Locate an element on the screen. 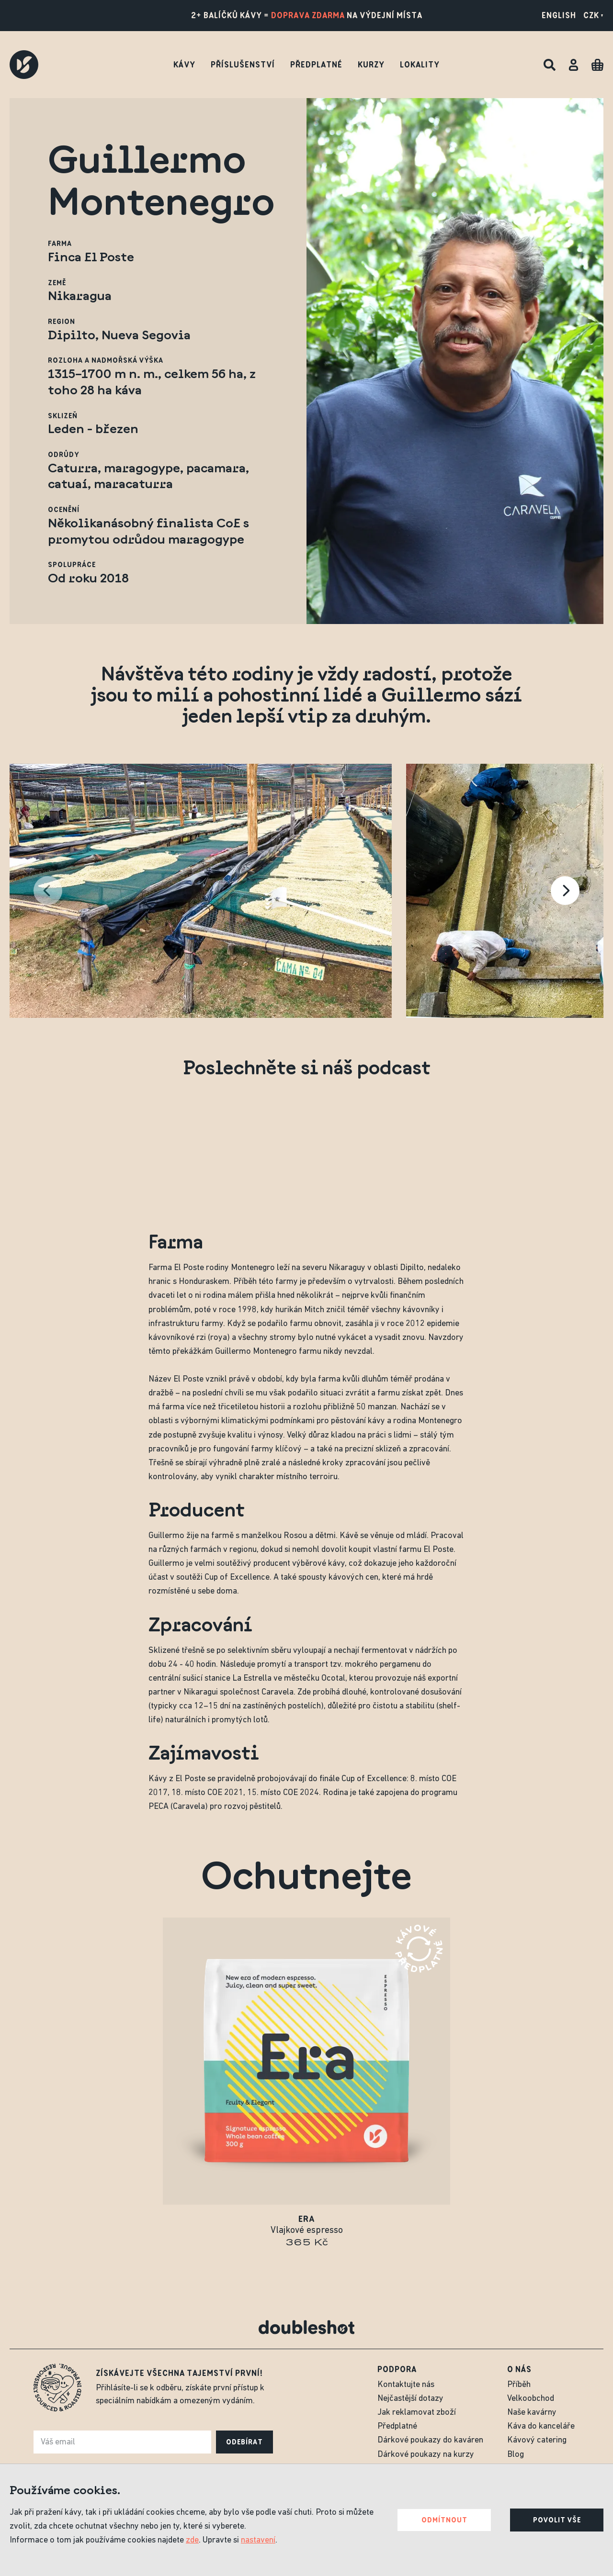 The width and height of the screenshot is (613, 2576). Kontaktujte nás is located at coordinates (405, 2384).